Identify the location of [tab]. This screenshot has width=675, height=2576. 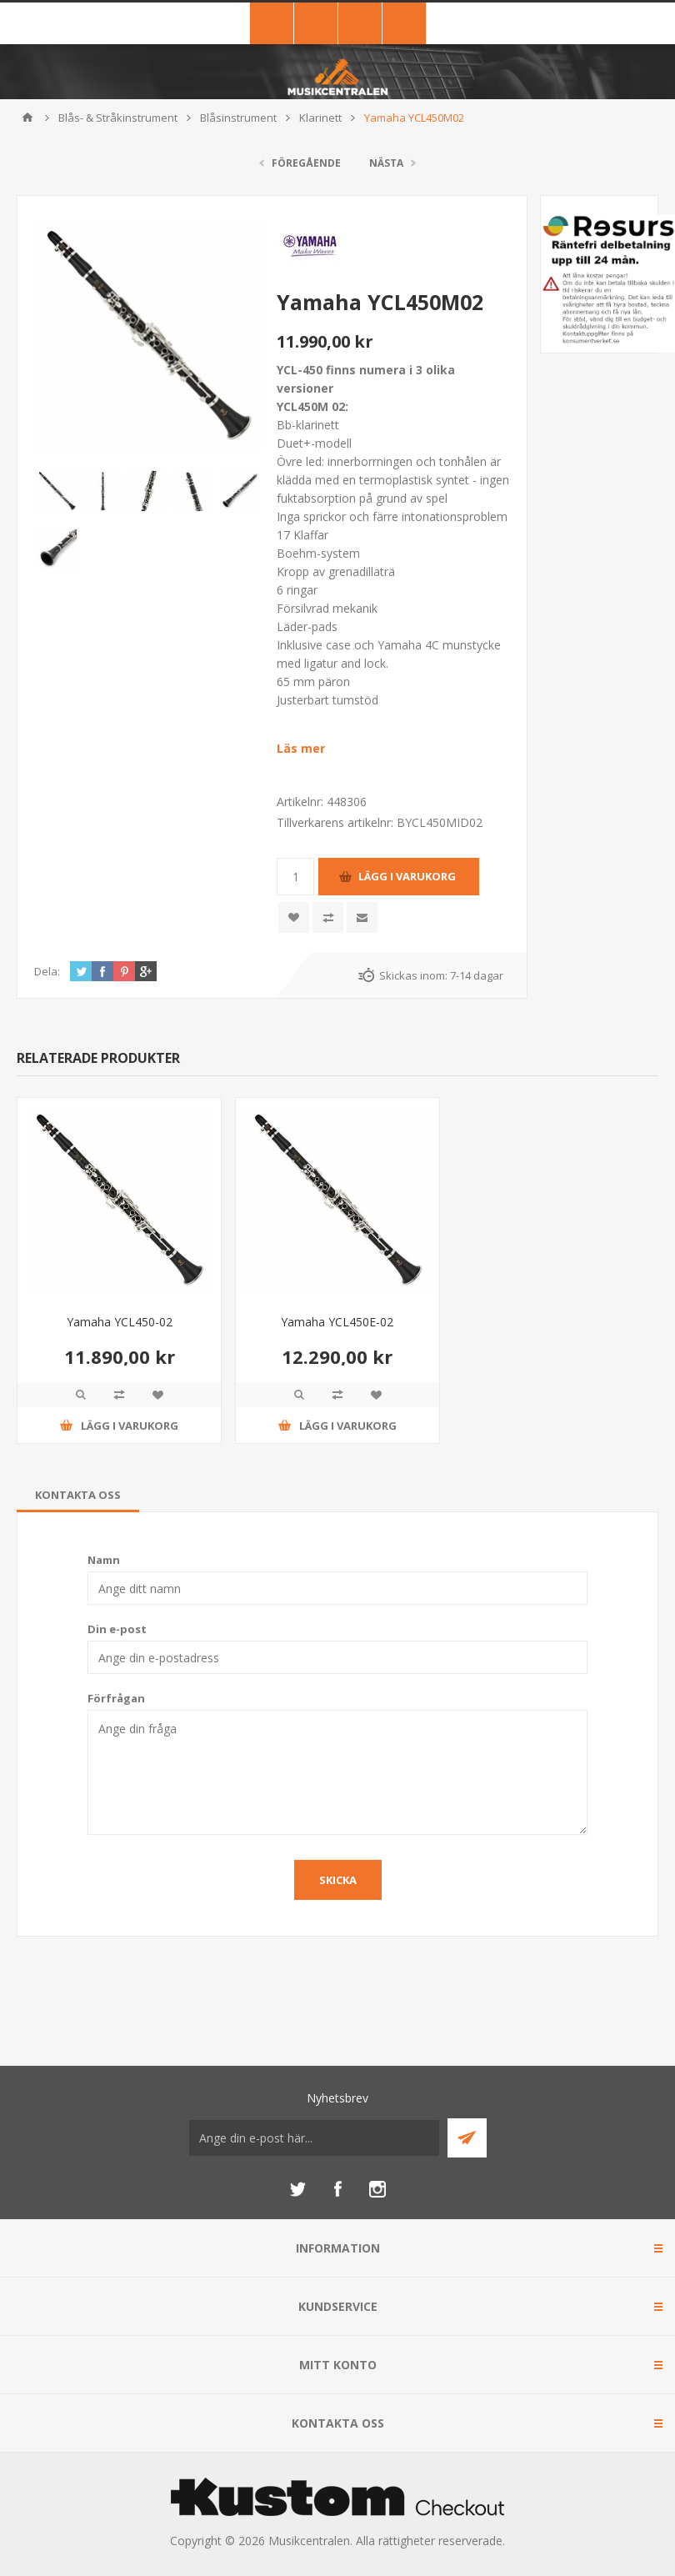
(78, 1494).